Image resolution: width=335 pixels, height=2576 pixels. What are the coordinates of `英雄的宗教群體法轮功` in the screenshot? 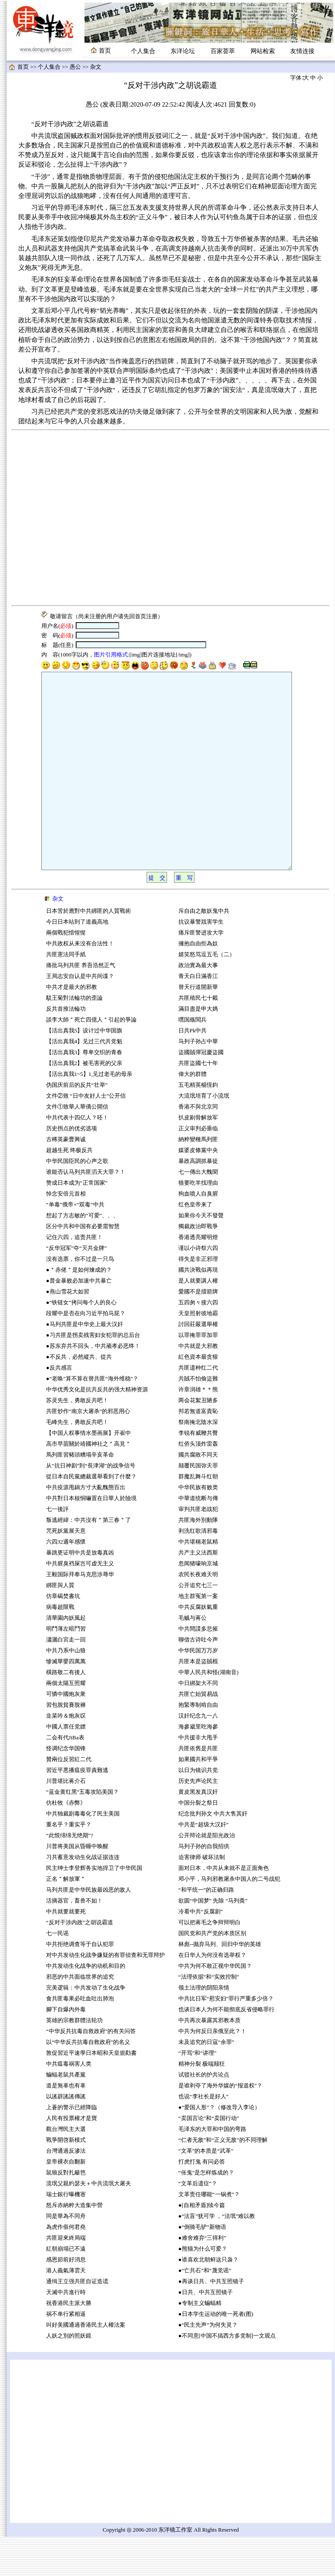 It's located at (74, 2060).